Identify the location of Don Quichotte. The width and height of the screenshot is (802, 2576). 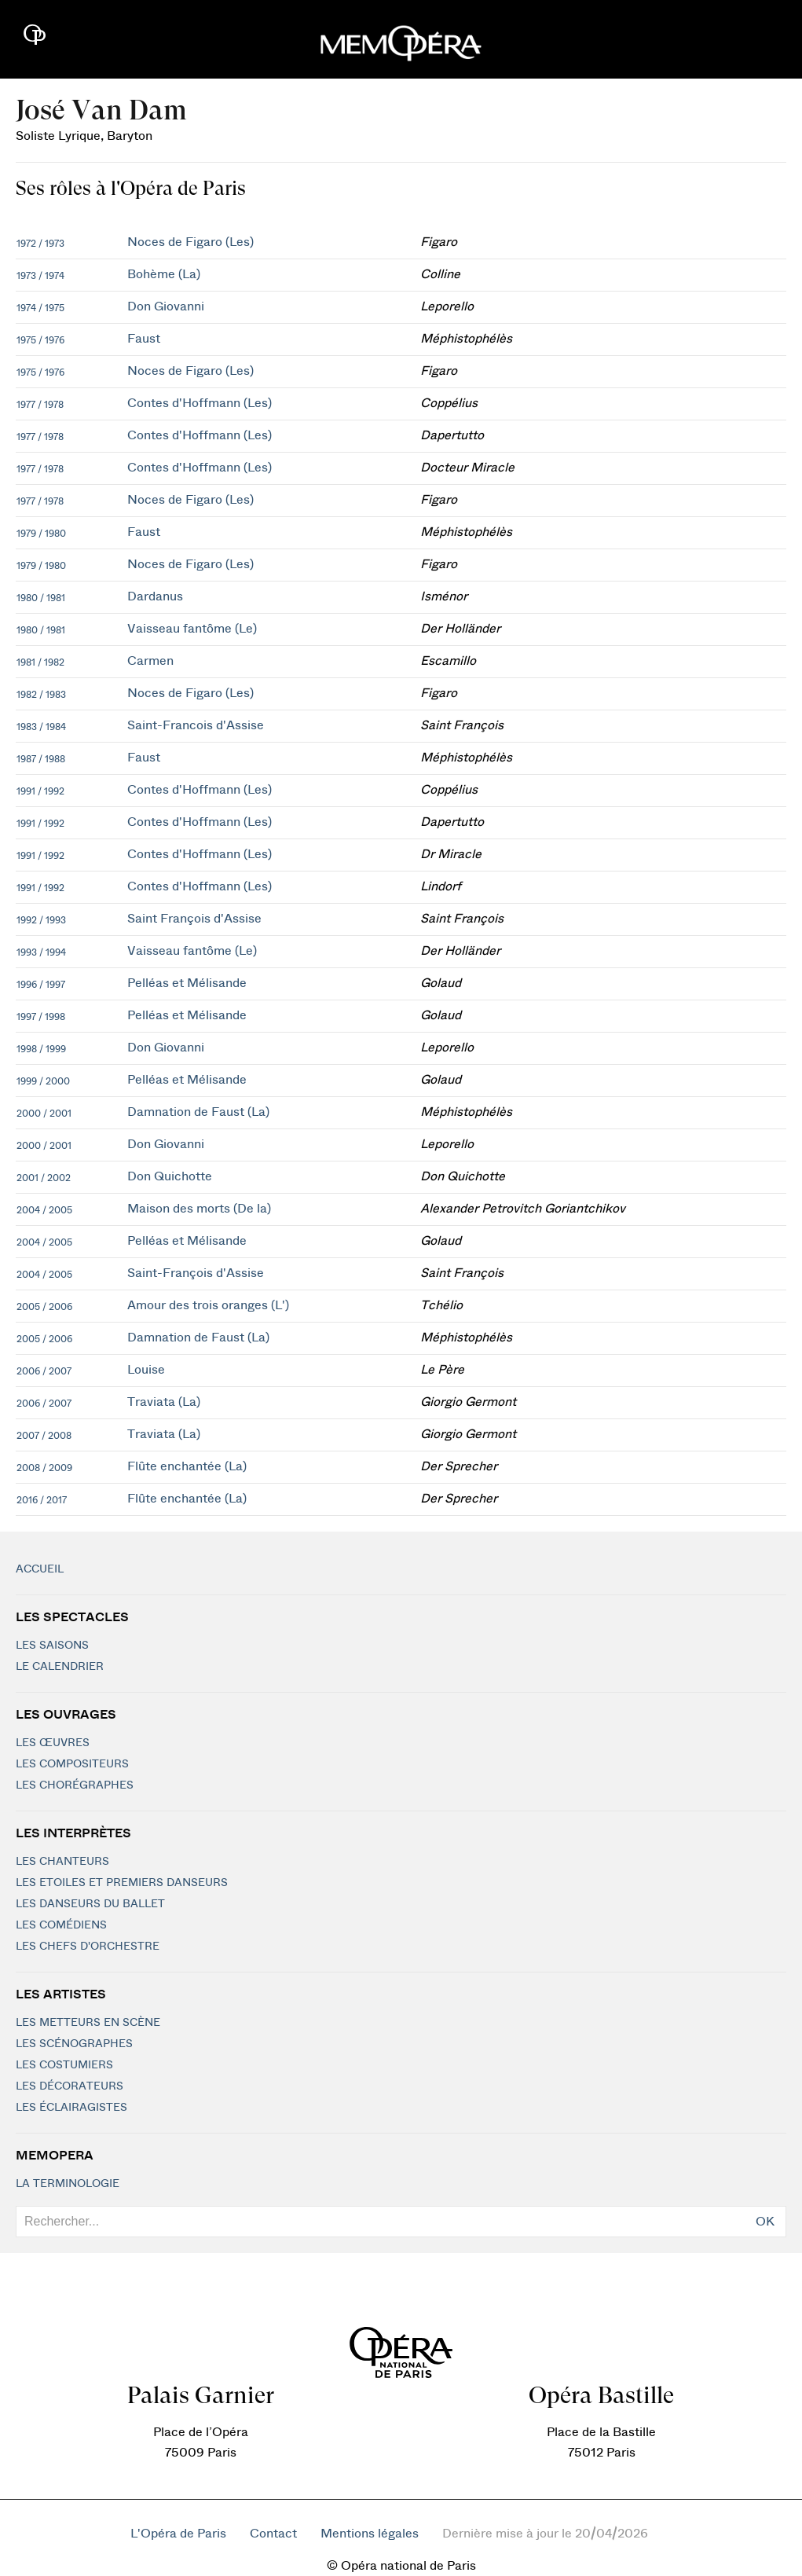
(169, 1176).